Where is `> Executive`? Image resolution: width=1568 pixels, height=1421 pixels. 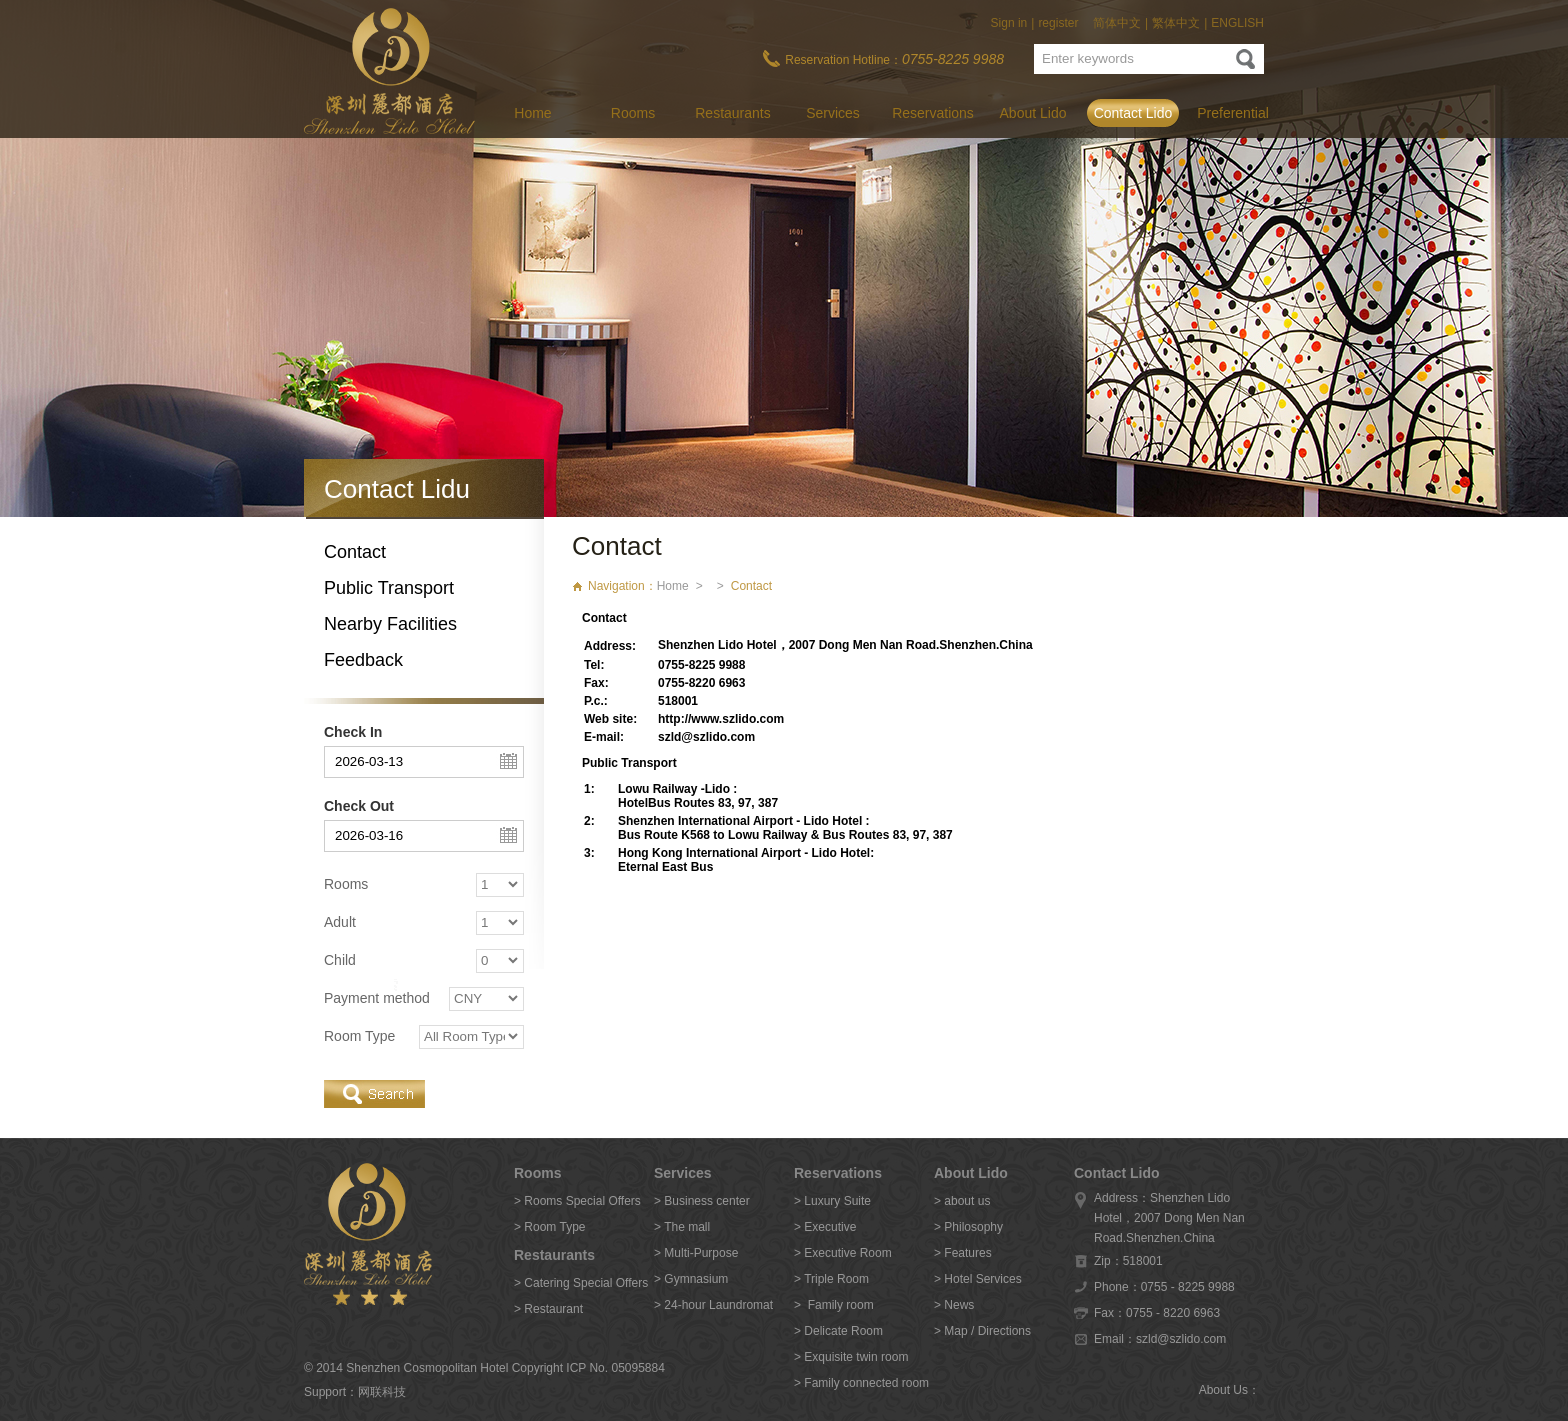 > Executive is located at coordinates (825, 1227).